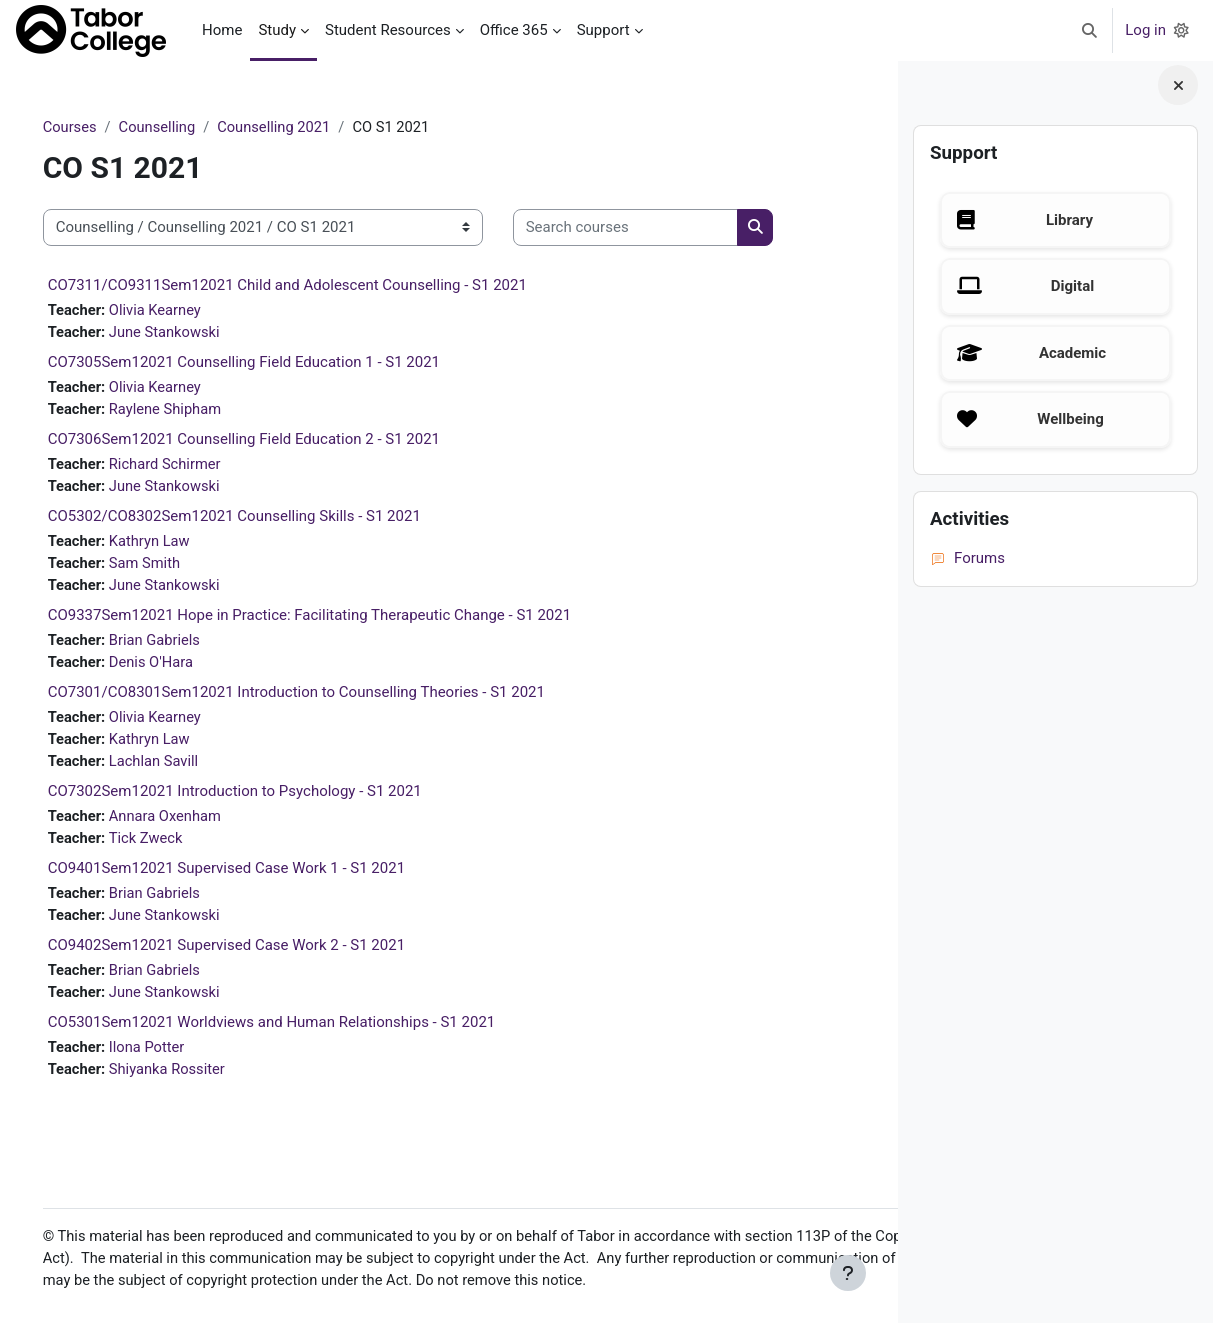  I want to click on Office 365 [menuitem], so click(514, 30).